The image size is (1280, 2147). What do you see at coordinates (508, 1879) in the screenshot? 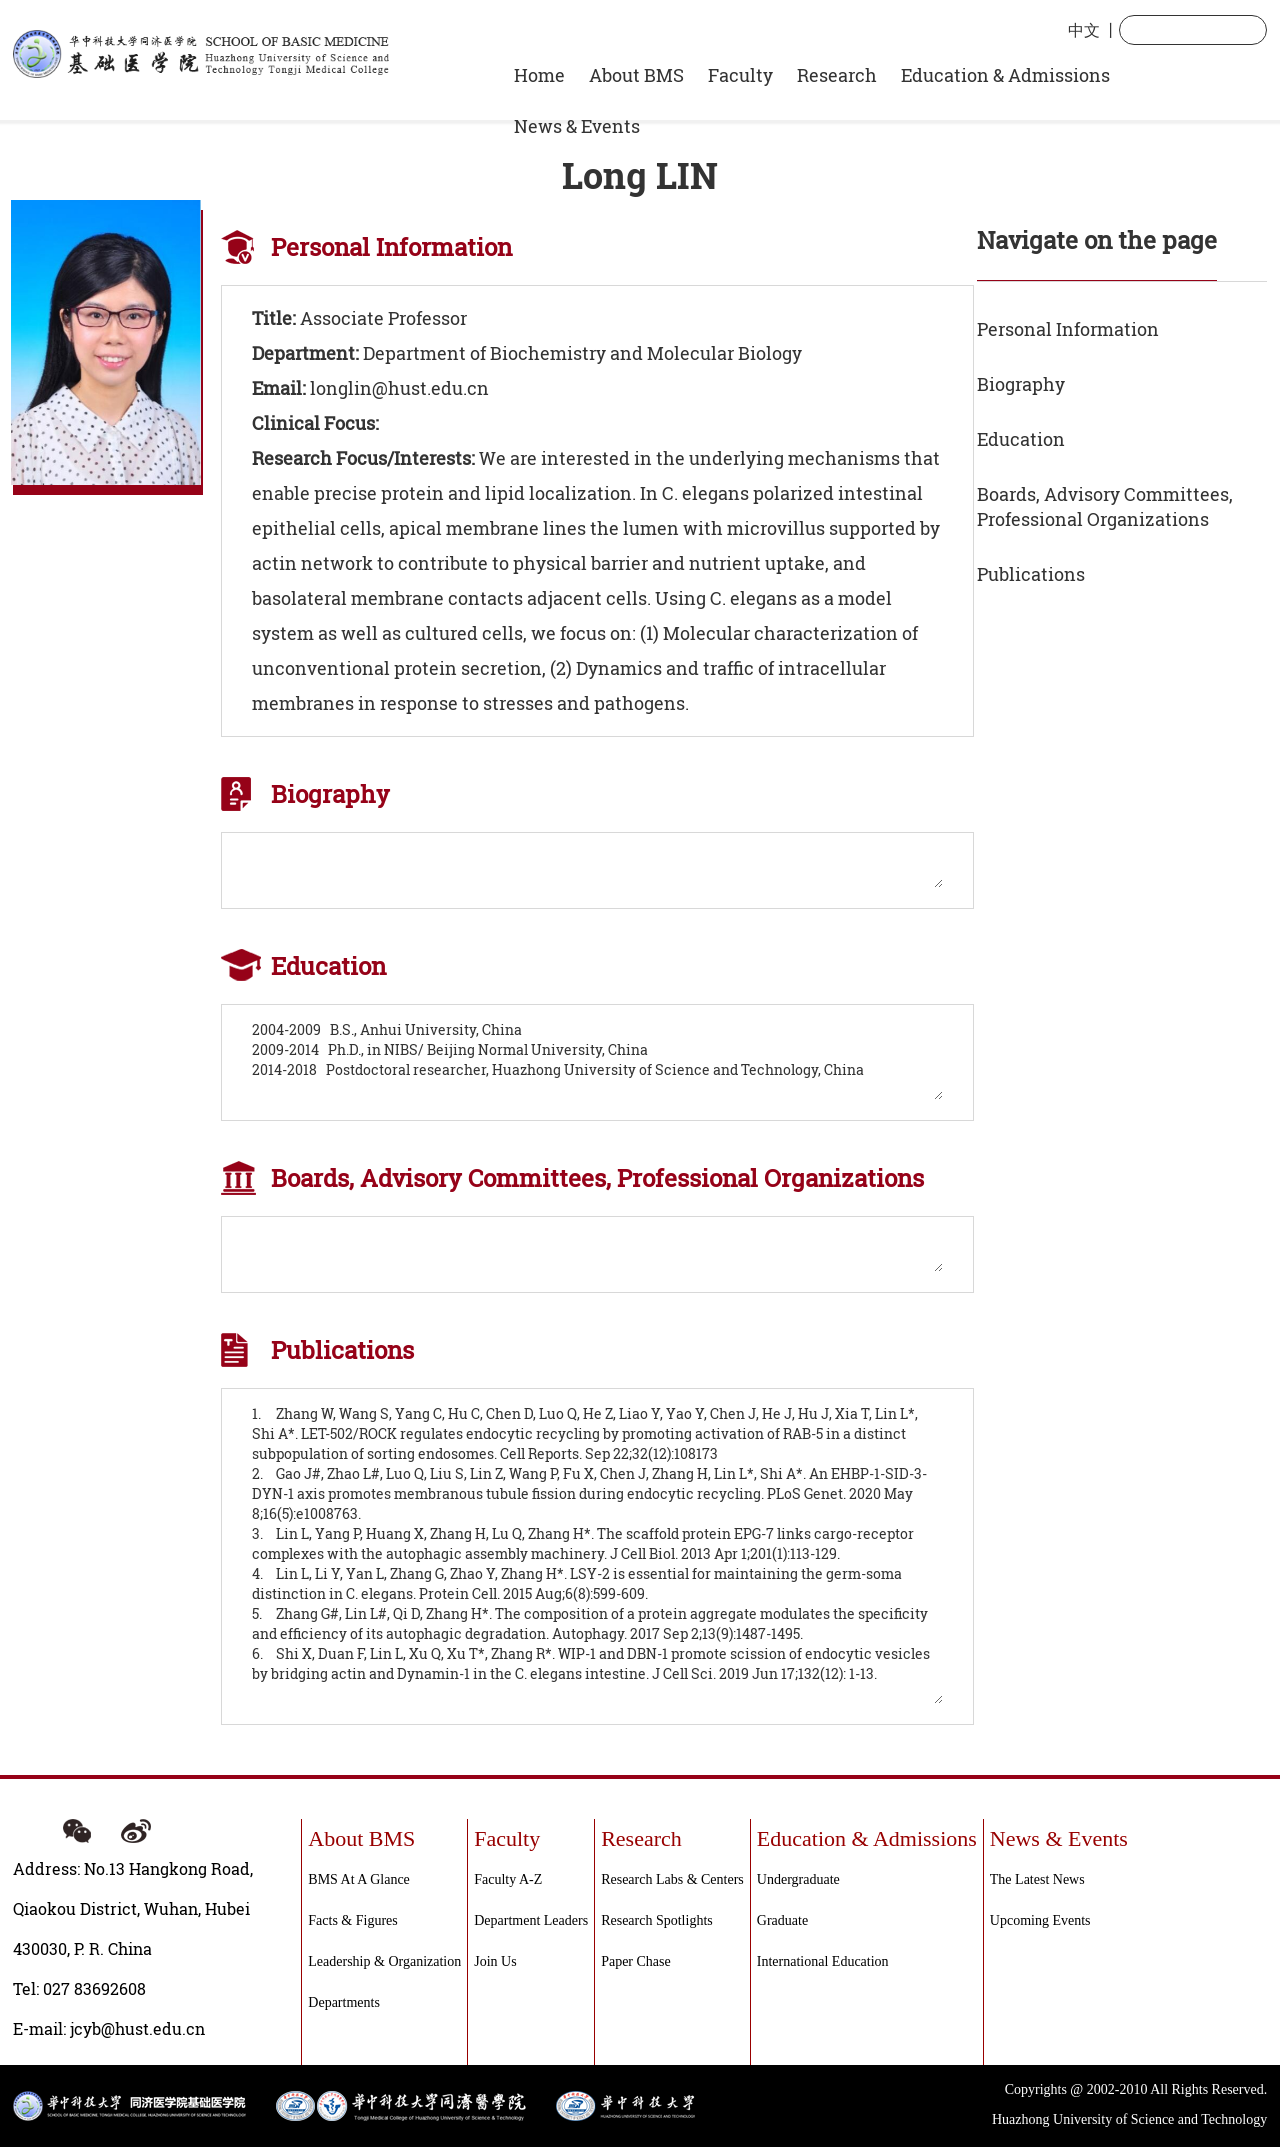
I see `Faculty A-Z` at bounding box center [508, 1879].